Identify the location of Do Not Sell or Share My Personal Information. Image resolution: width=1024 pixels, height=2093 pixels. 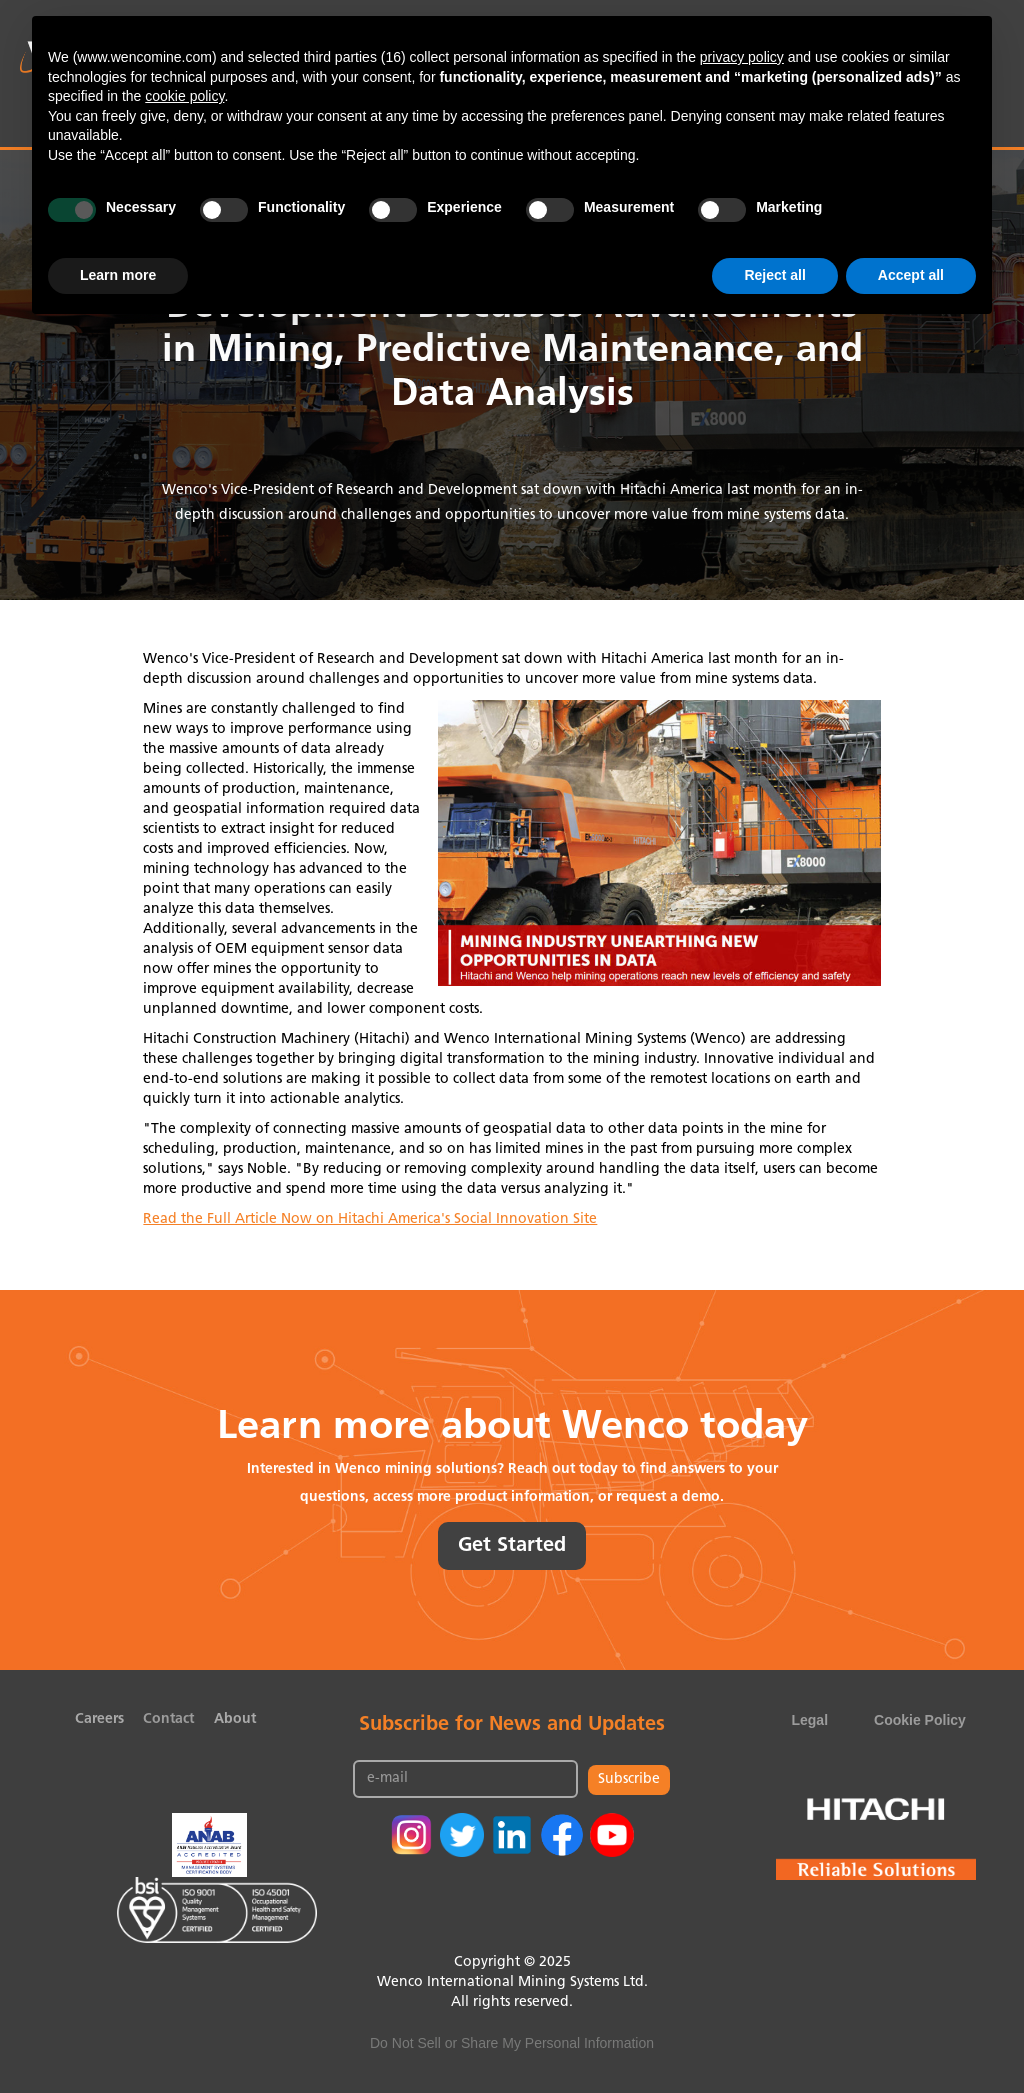
(512, 2043).